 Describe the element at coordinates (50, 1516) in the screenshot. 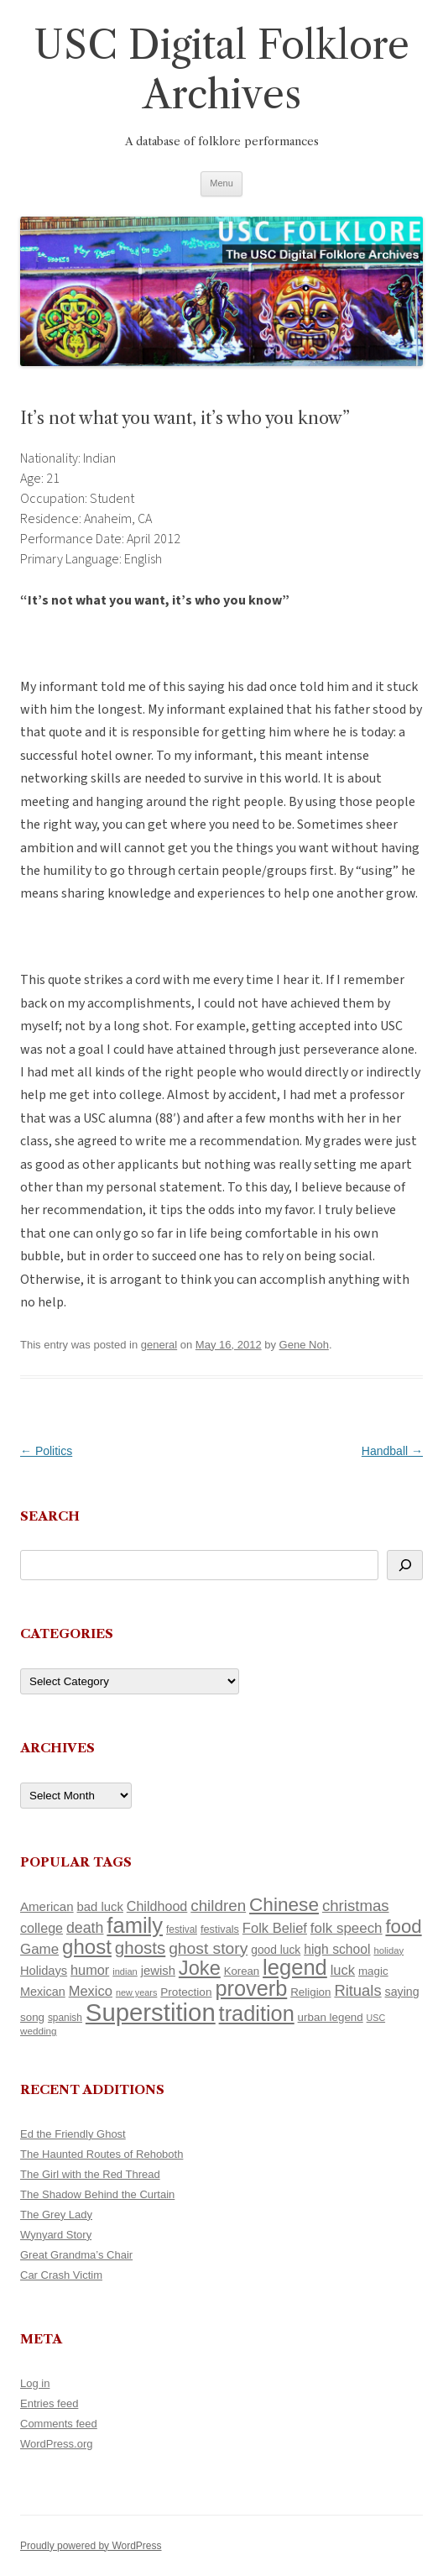

I see `Search` at that location.